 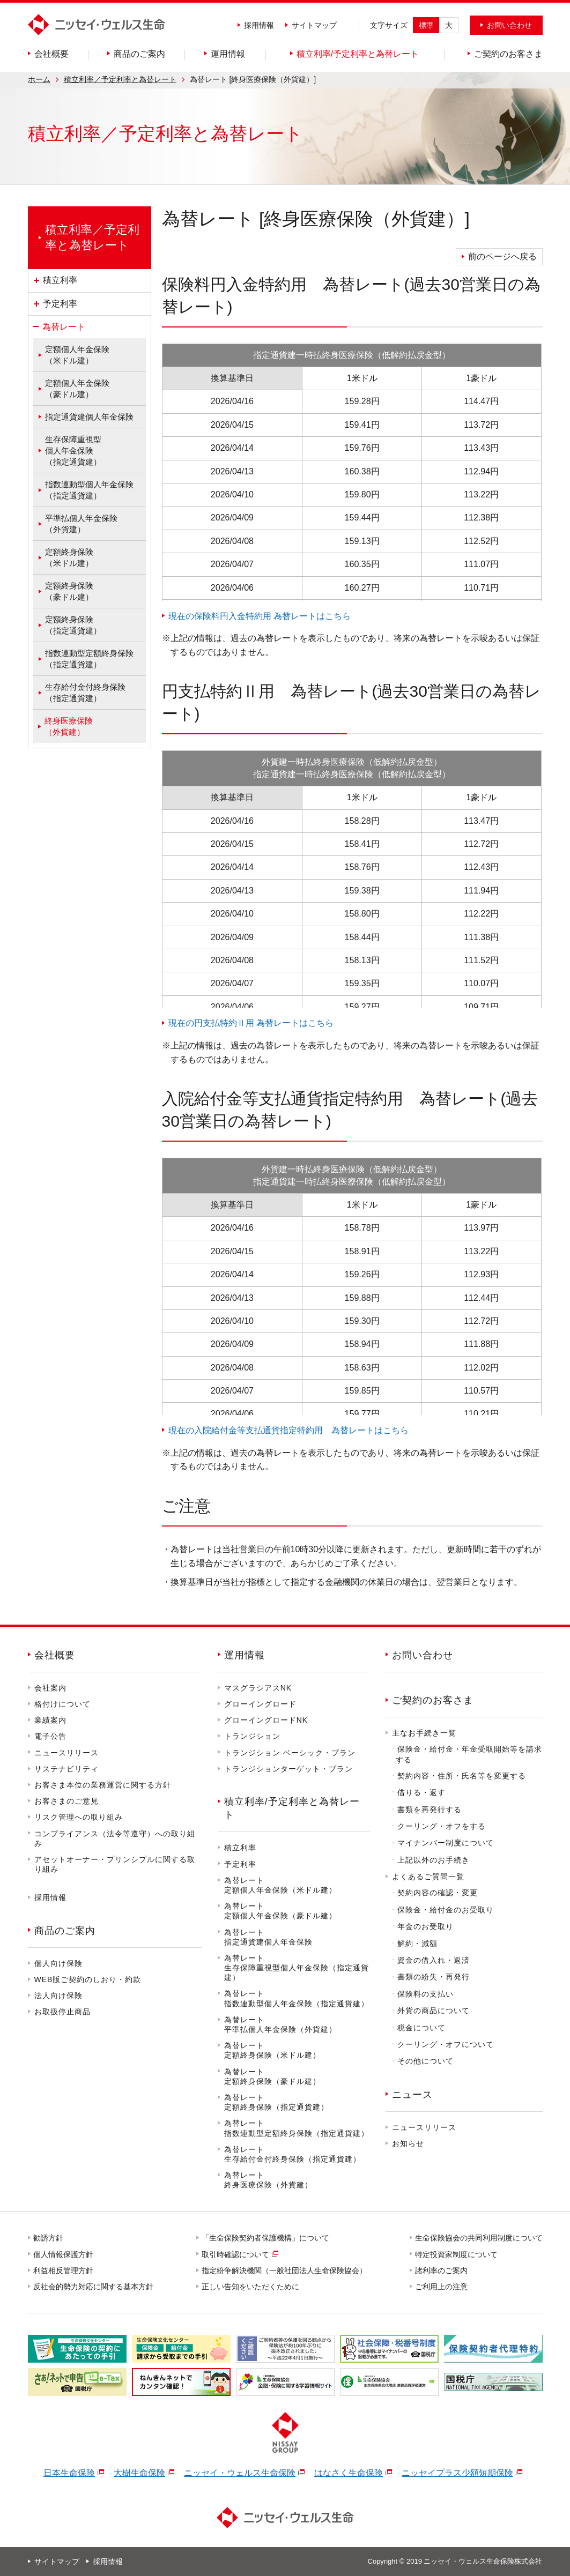 What do you see at coordinates (290, 1752) in the screenshot?
I see `トランジション ベーシック・プラン` at bounding box center [290, 1752].